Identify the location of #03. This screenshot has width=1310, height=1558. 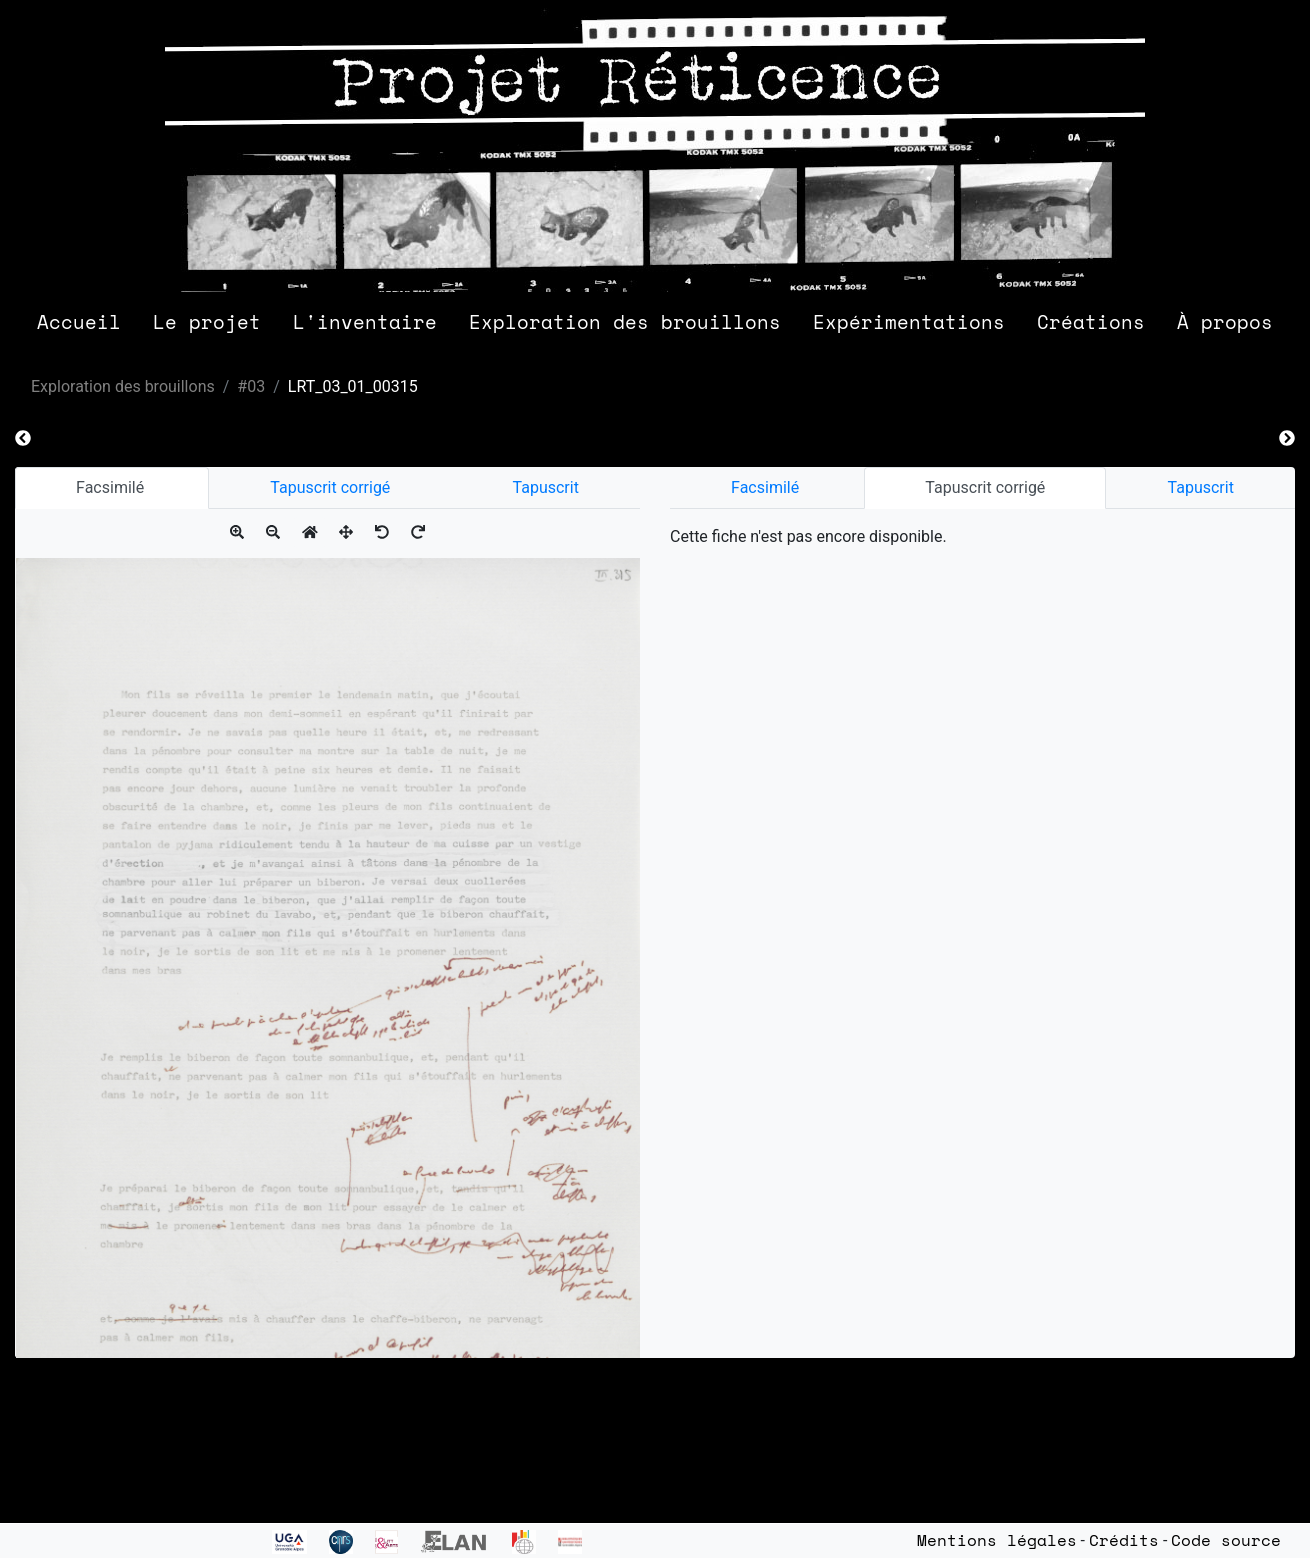
(251, 386).